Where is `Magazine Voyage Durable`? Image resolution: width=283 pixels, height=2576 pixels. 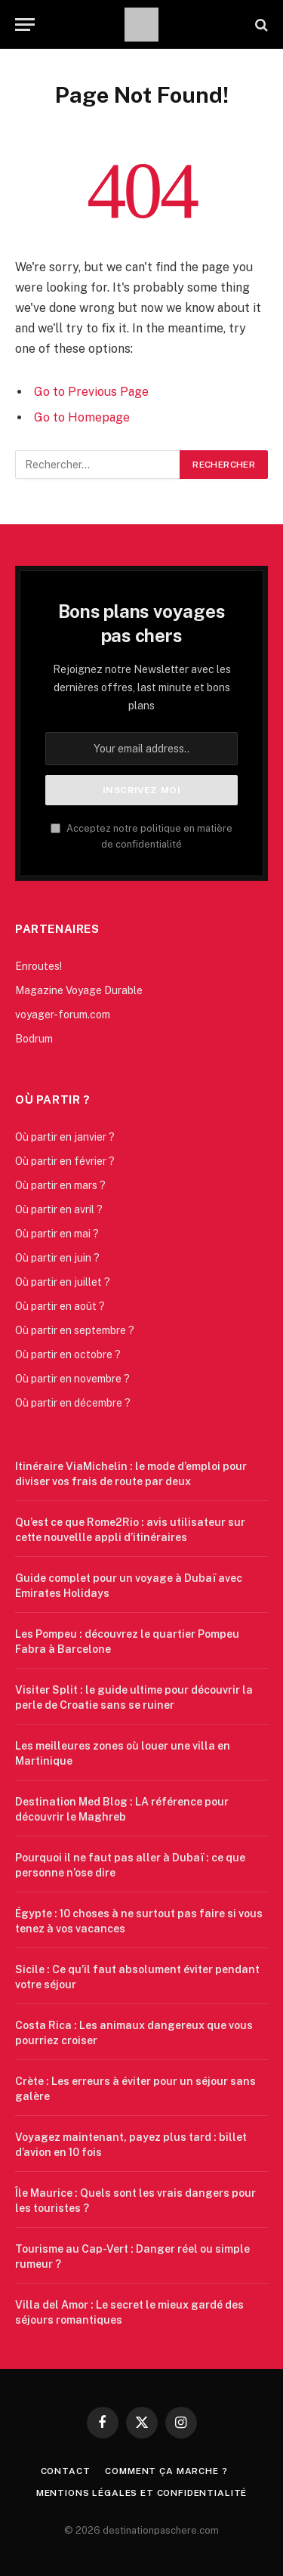
Magazine Voyage Durable is located at coordinates (79, 990).